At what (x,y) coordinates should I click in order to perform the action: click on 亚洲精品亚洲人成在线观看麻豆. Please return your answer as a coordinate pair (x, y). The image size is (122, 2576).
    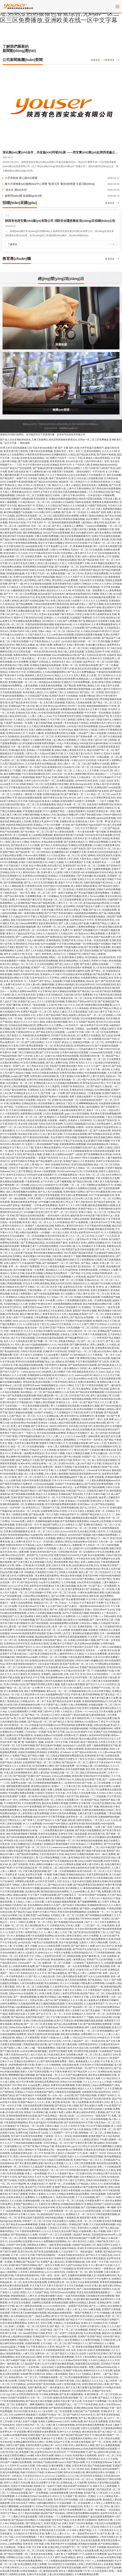
    Looking at the image, I should click on (38, 1103).